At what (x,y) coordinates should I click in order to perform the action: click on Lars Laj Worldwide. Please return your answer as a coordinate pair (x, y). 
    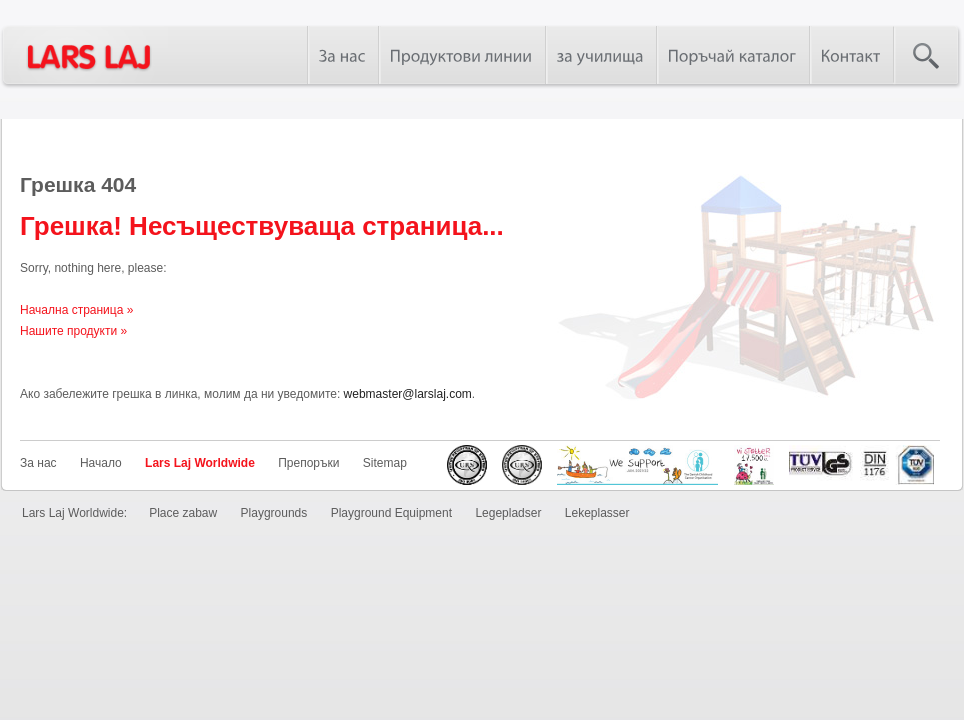
    Looking at the image, I should click on (200, 463).